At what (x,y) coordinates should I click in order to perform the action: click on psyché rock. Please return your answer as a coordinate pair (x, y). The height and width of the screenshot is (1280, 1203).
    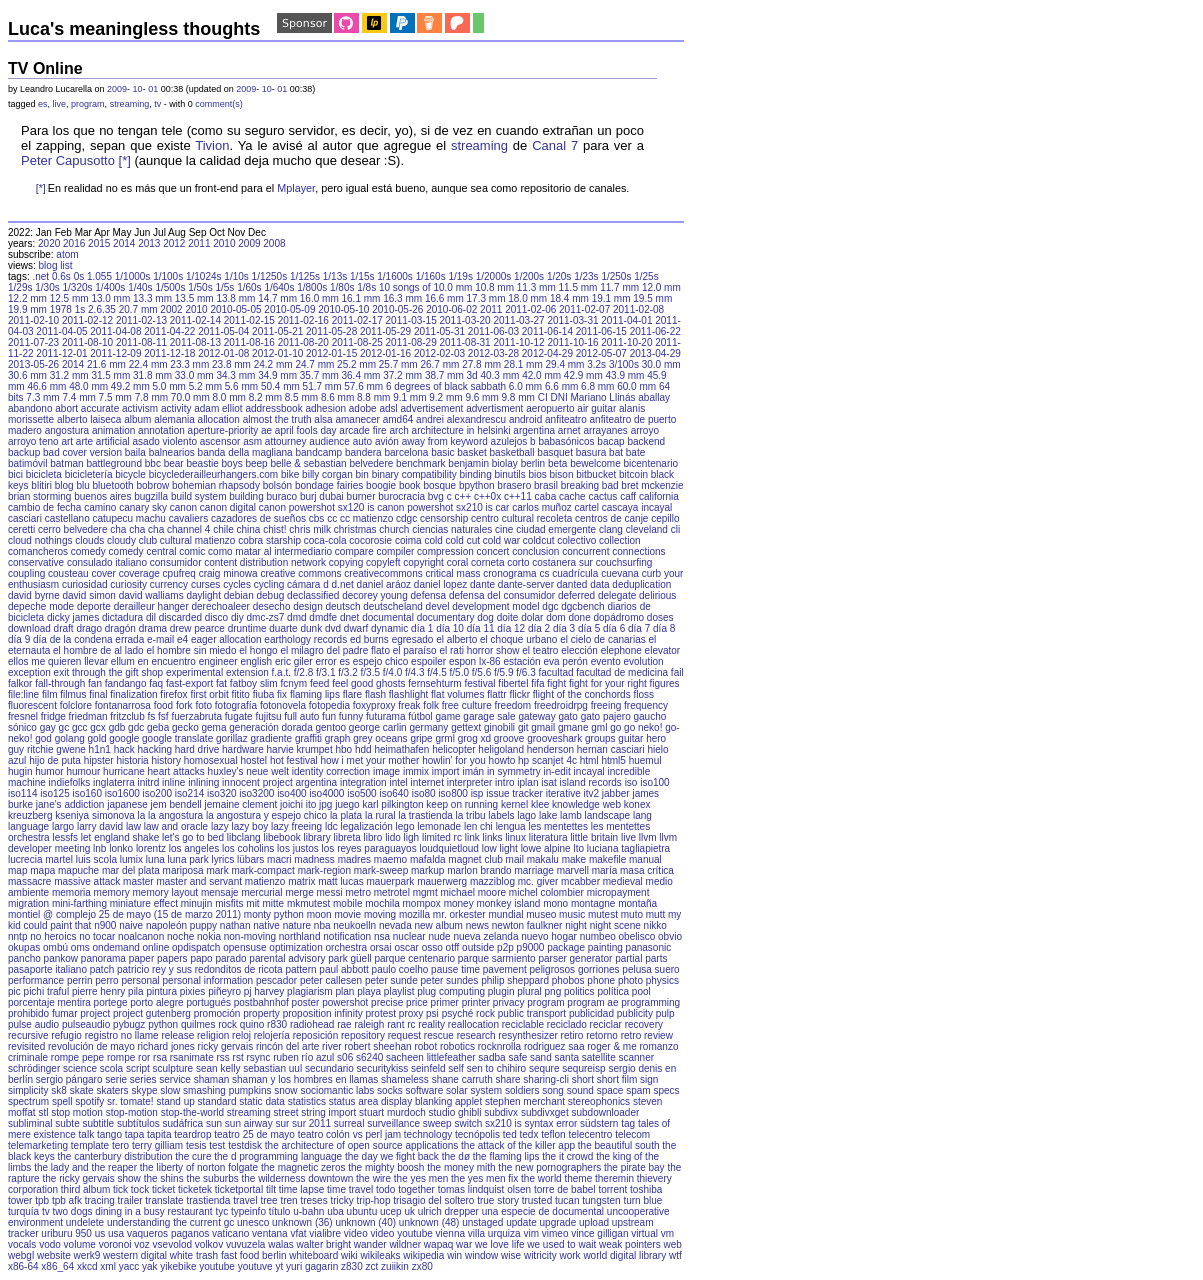
    Looking at the image, I should click on (468, 1013).